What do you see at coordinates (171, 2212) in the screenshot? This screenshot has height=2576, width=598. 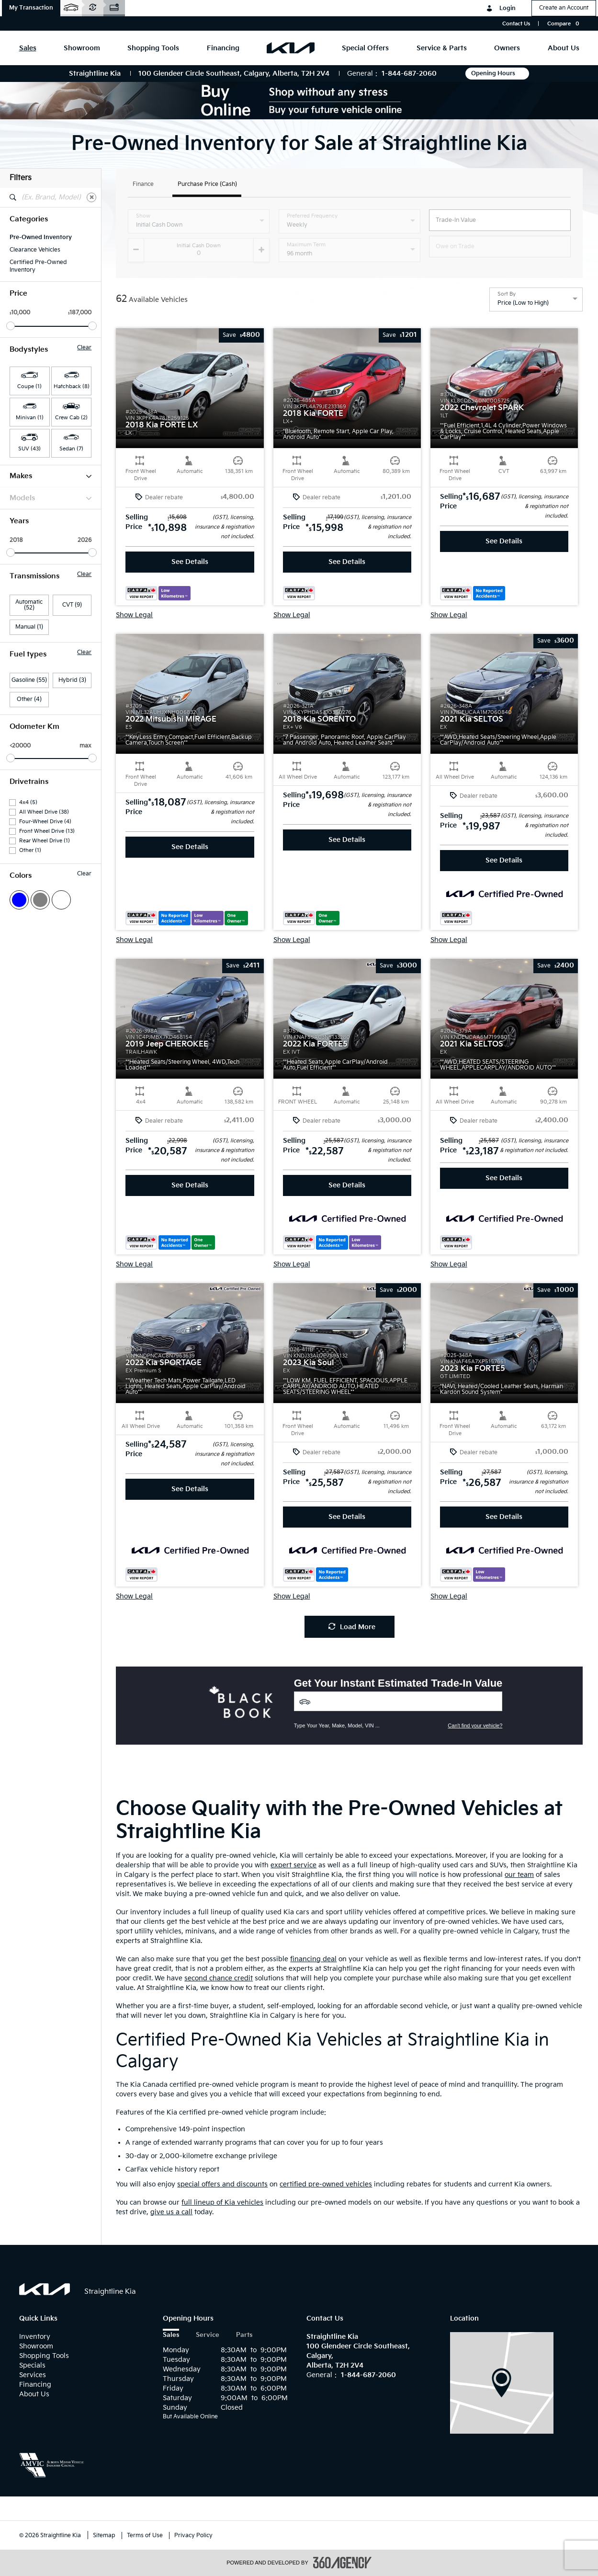 I see `give us a call` at bounding box center [171, 2212].